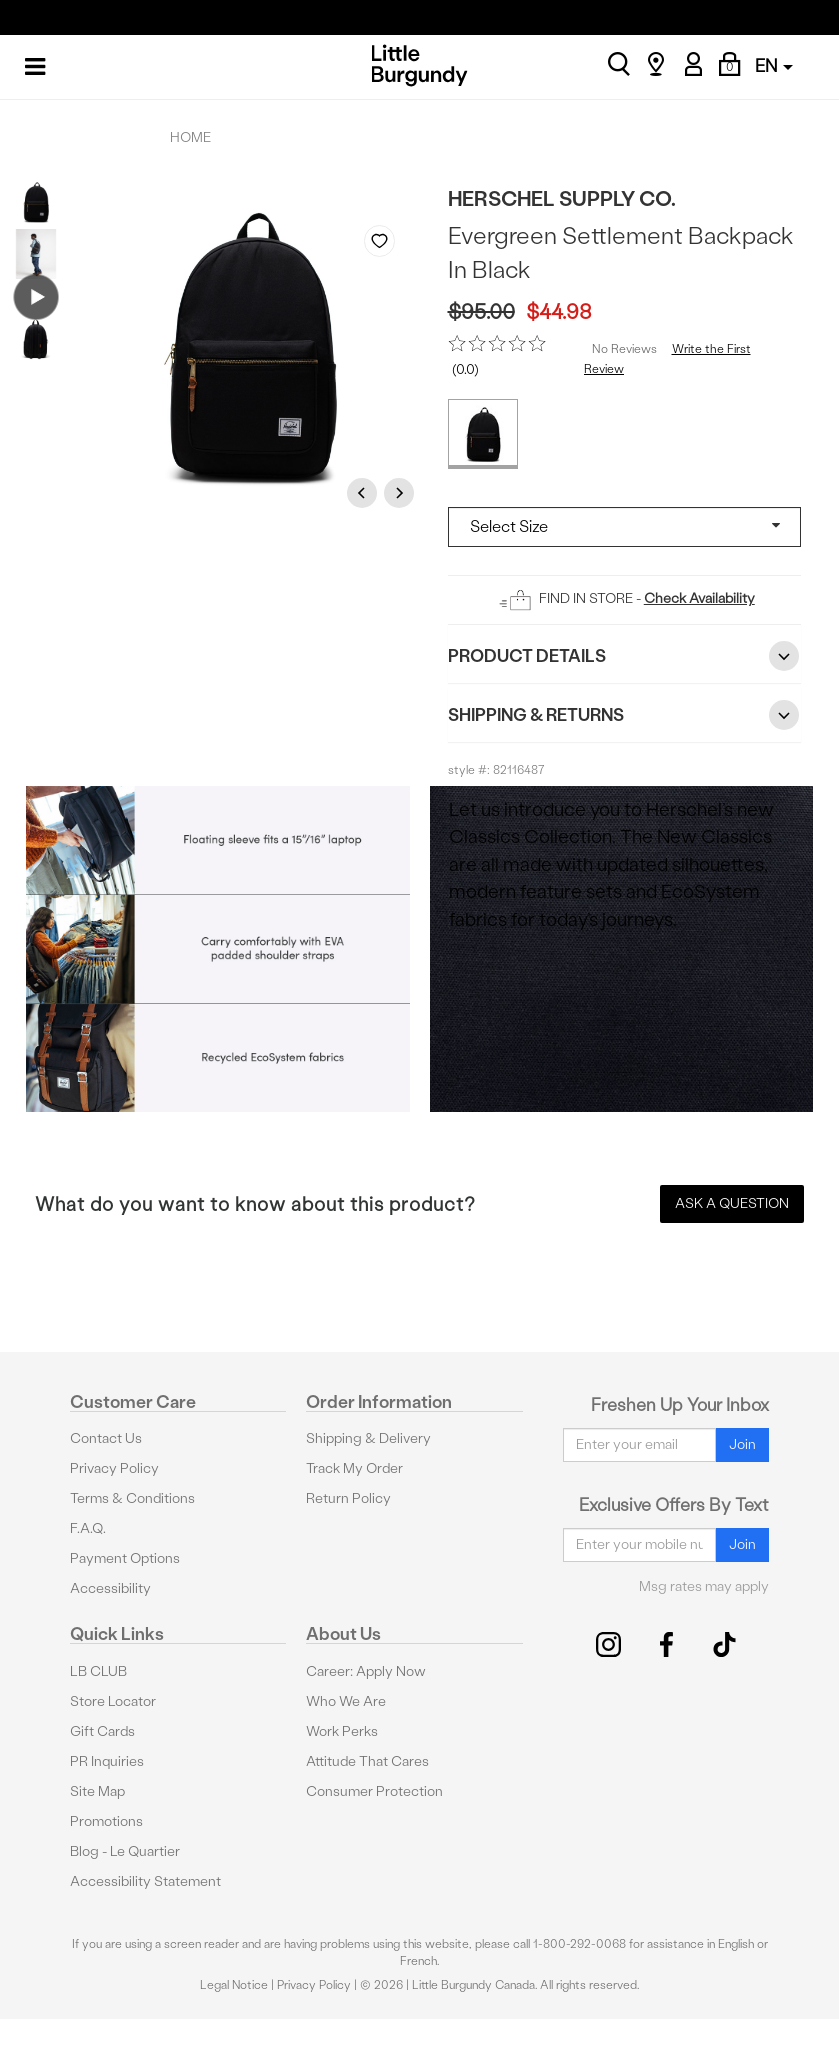  Describe the element at coordinates (366, 1671) in the screenshot. I see `Career: Apply Now` at that location.